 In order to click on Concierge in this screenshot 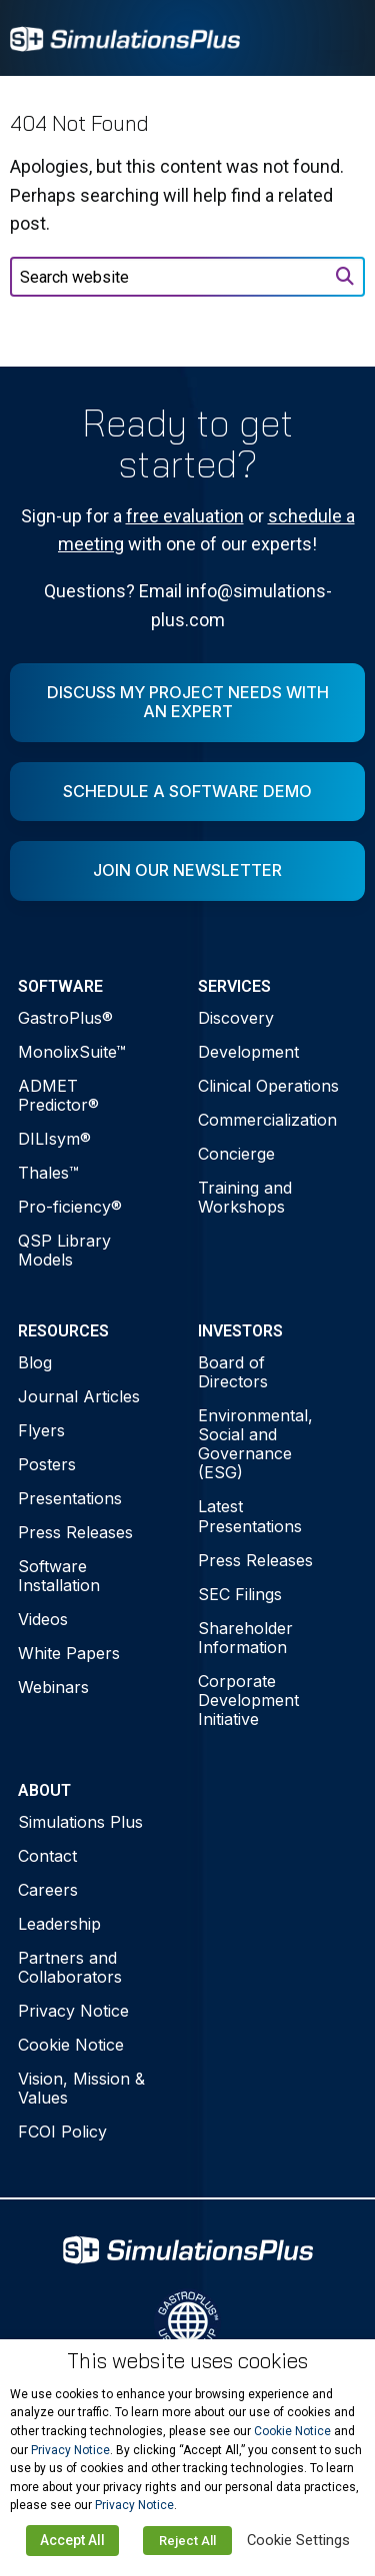, I will do `click(236, 1154)`.